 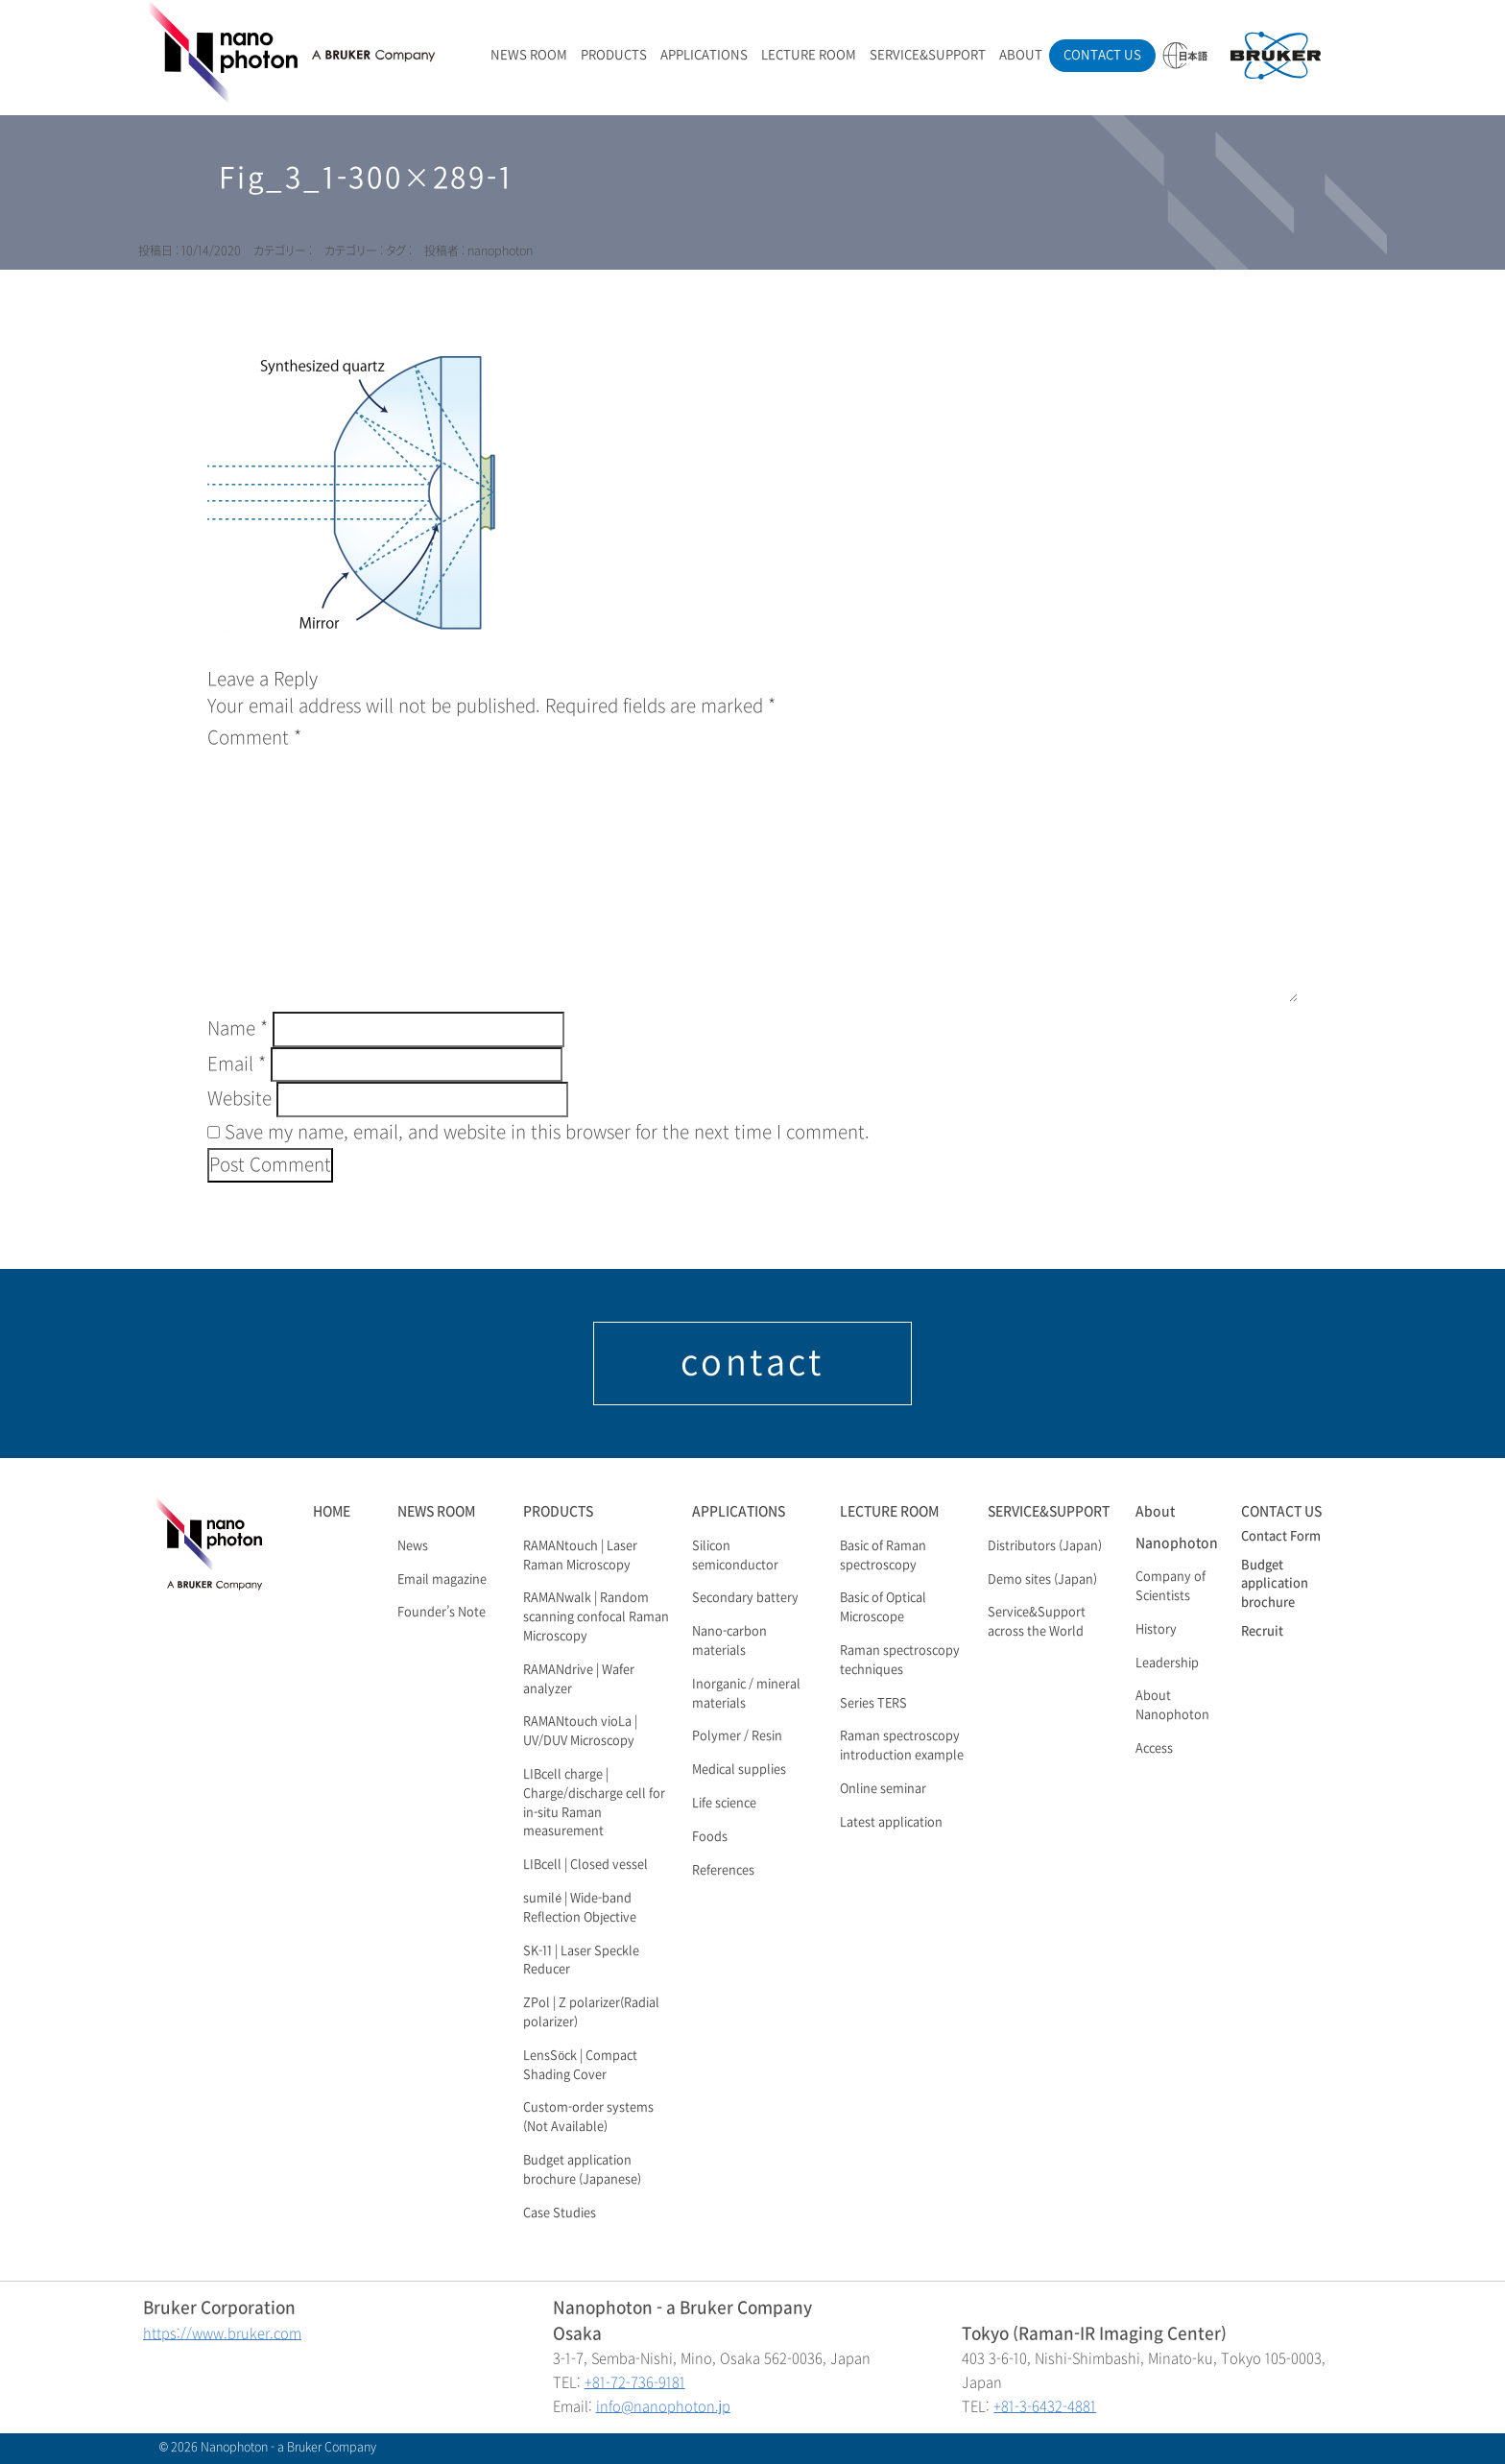 What do you see at coordinates (236, 1064) in the screenshot?
I see `Email` at bounding box center [236, 1064].